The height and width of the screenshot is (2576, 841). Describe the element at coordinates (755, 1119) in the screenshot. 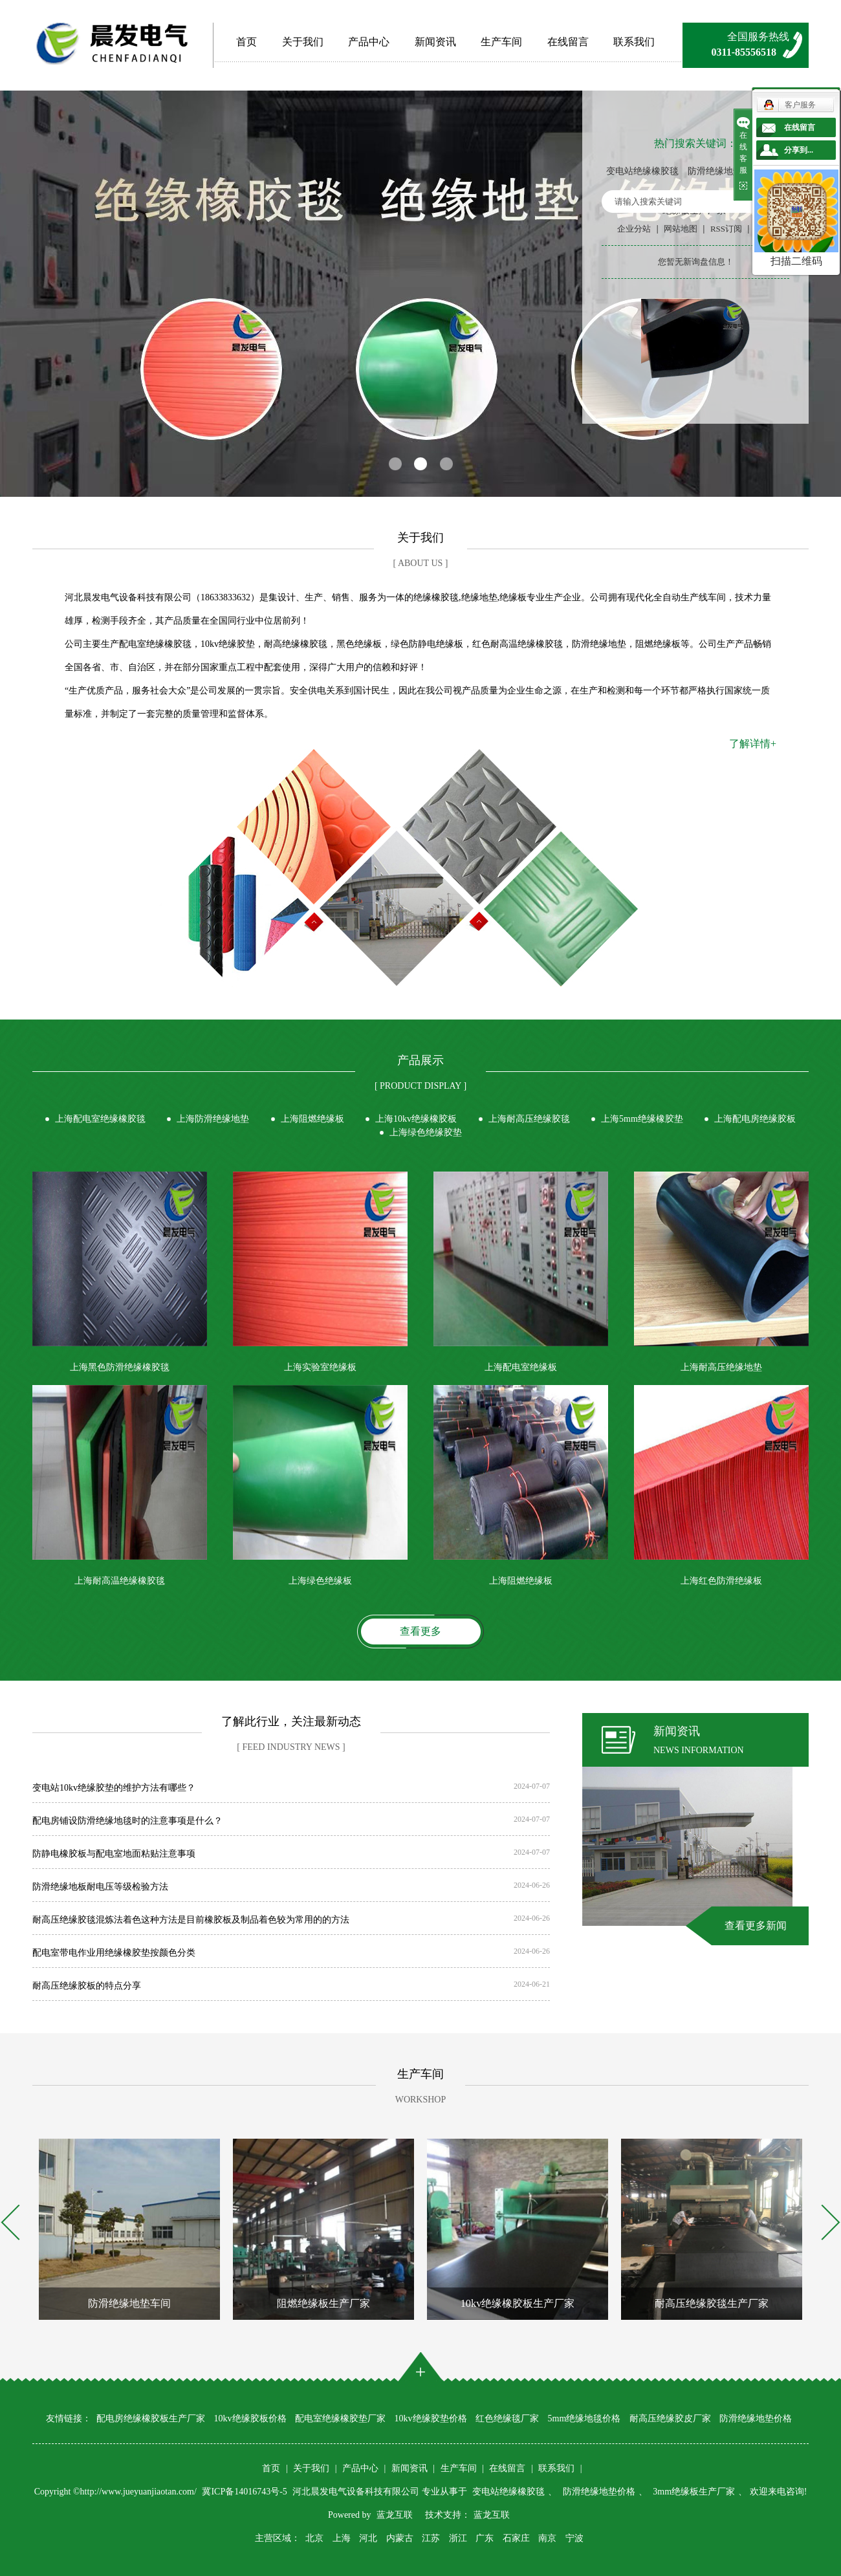

I see `上海配电房绝缘胶板` at that location.